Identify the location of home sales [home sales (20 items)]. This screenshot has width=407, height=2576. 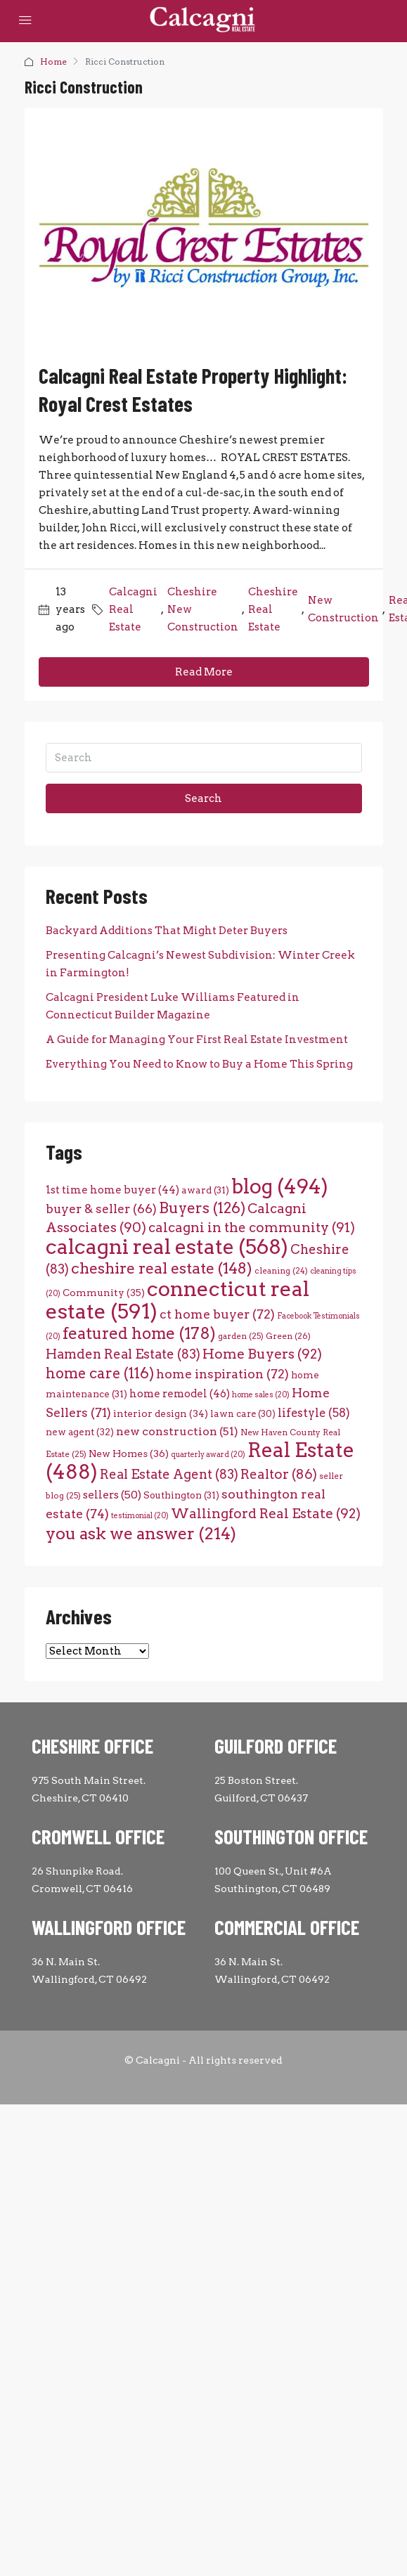
(261, 1394).